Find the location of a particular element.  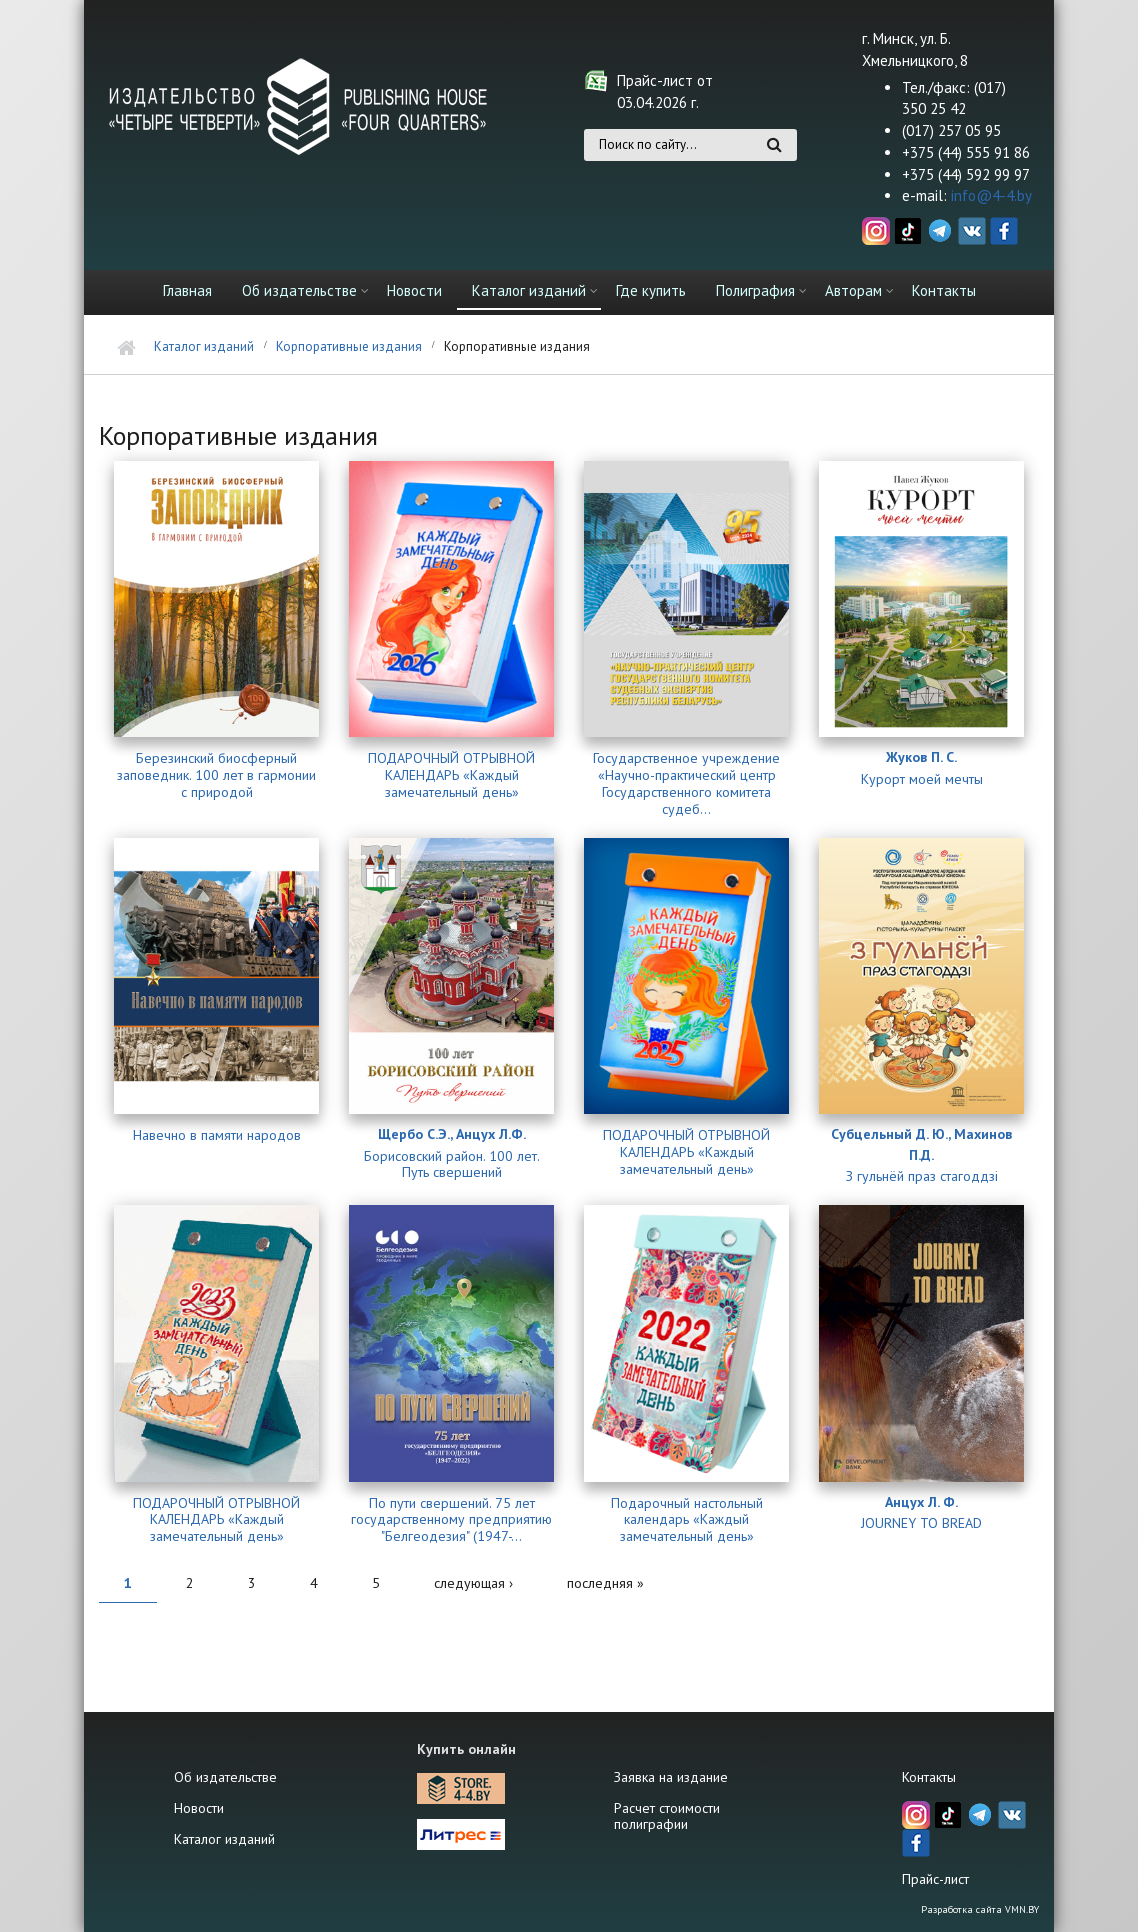

Каталог изданий is located at coordinates (529, 290).